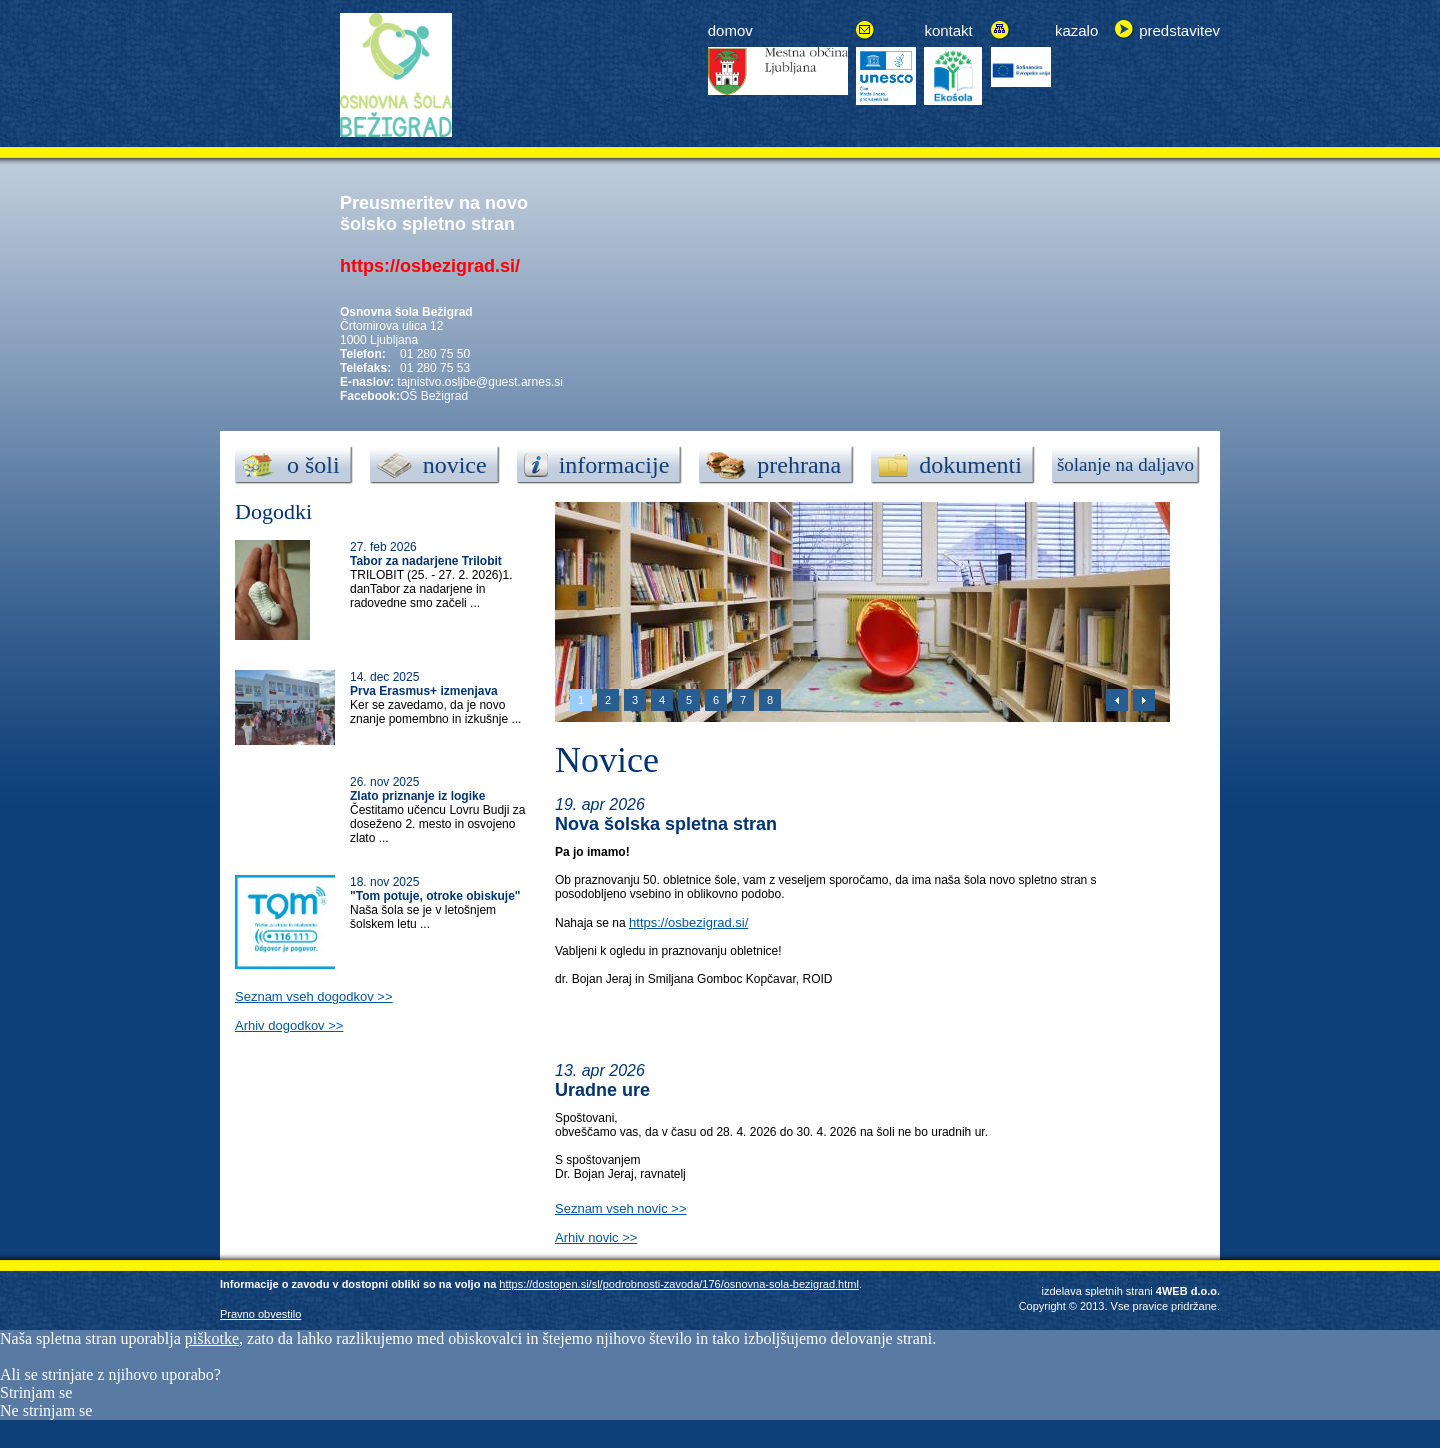  What do you see at coordinates (434, 396) in the screenshot?
I see `OŠ Bežigrad` at bounding box center [434, 396].